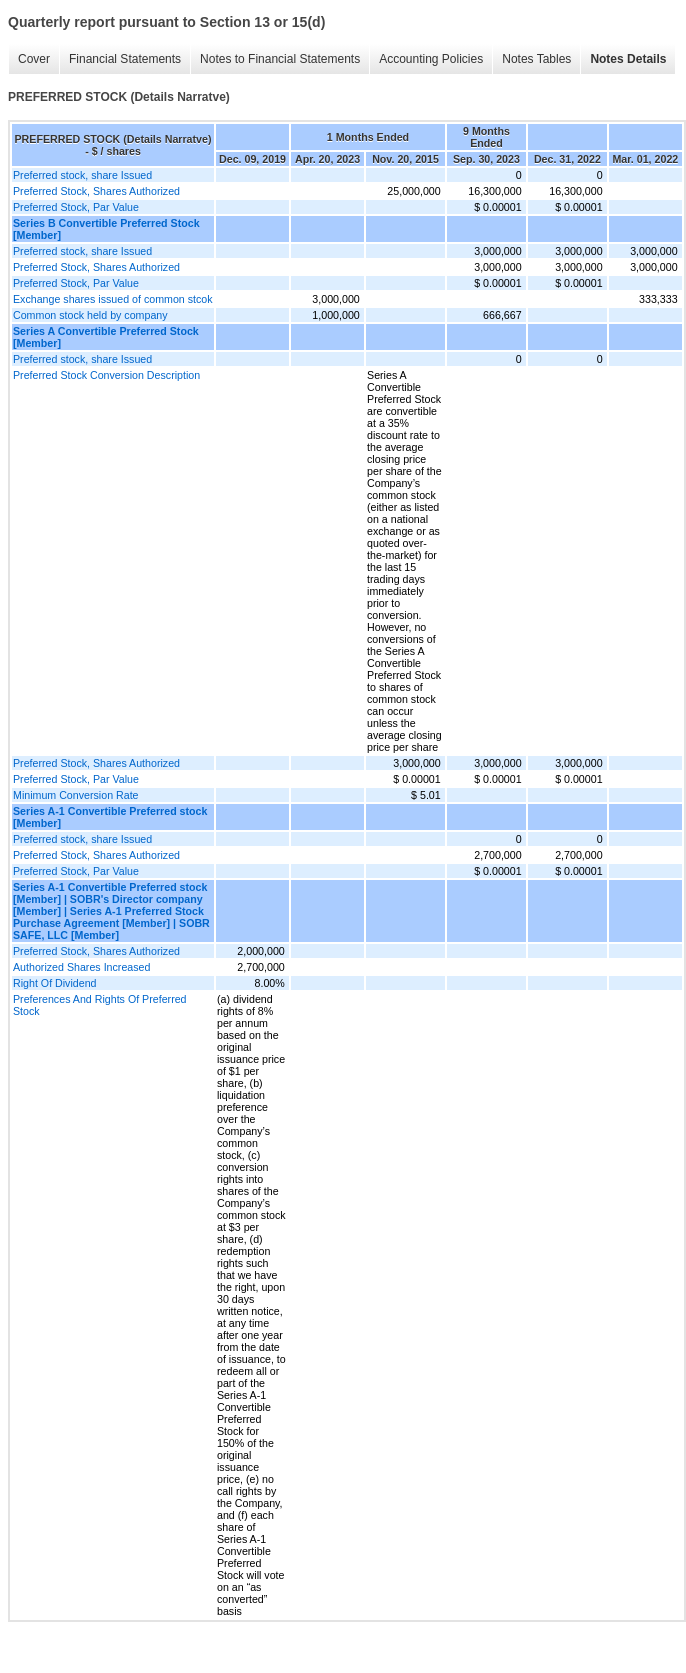 Image resolution: width=686 pixels, height=1673 pixels. Describe the element at coordinates (106, 229) in the screenshot. I see `Series B Convertible Preferred Stock [Member]` at that location.